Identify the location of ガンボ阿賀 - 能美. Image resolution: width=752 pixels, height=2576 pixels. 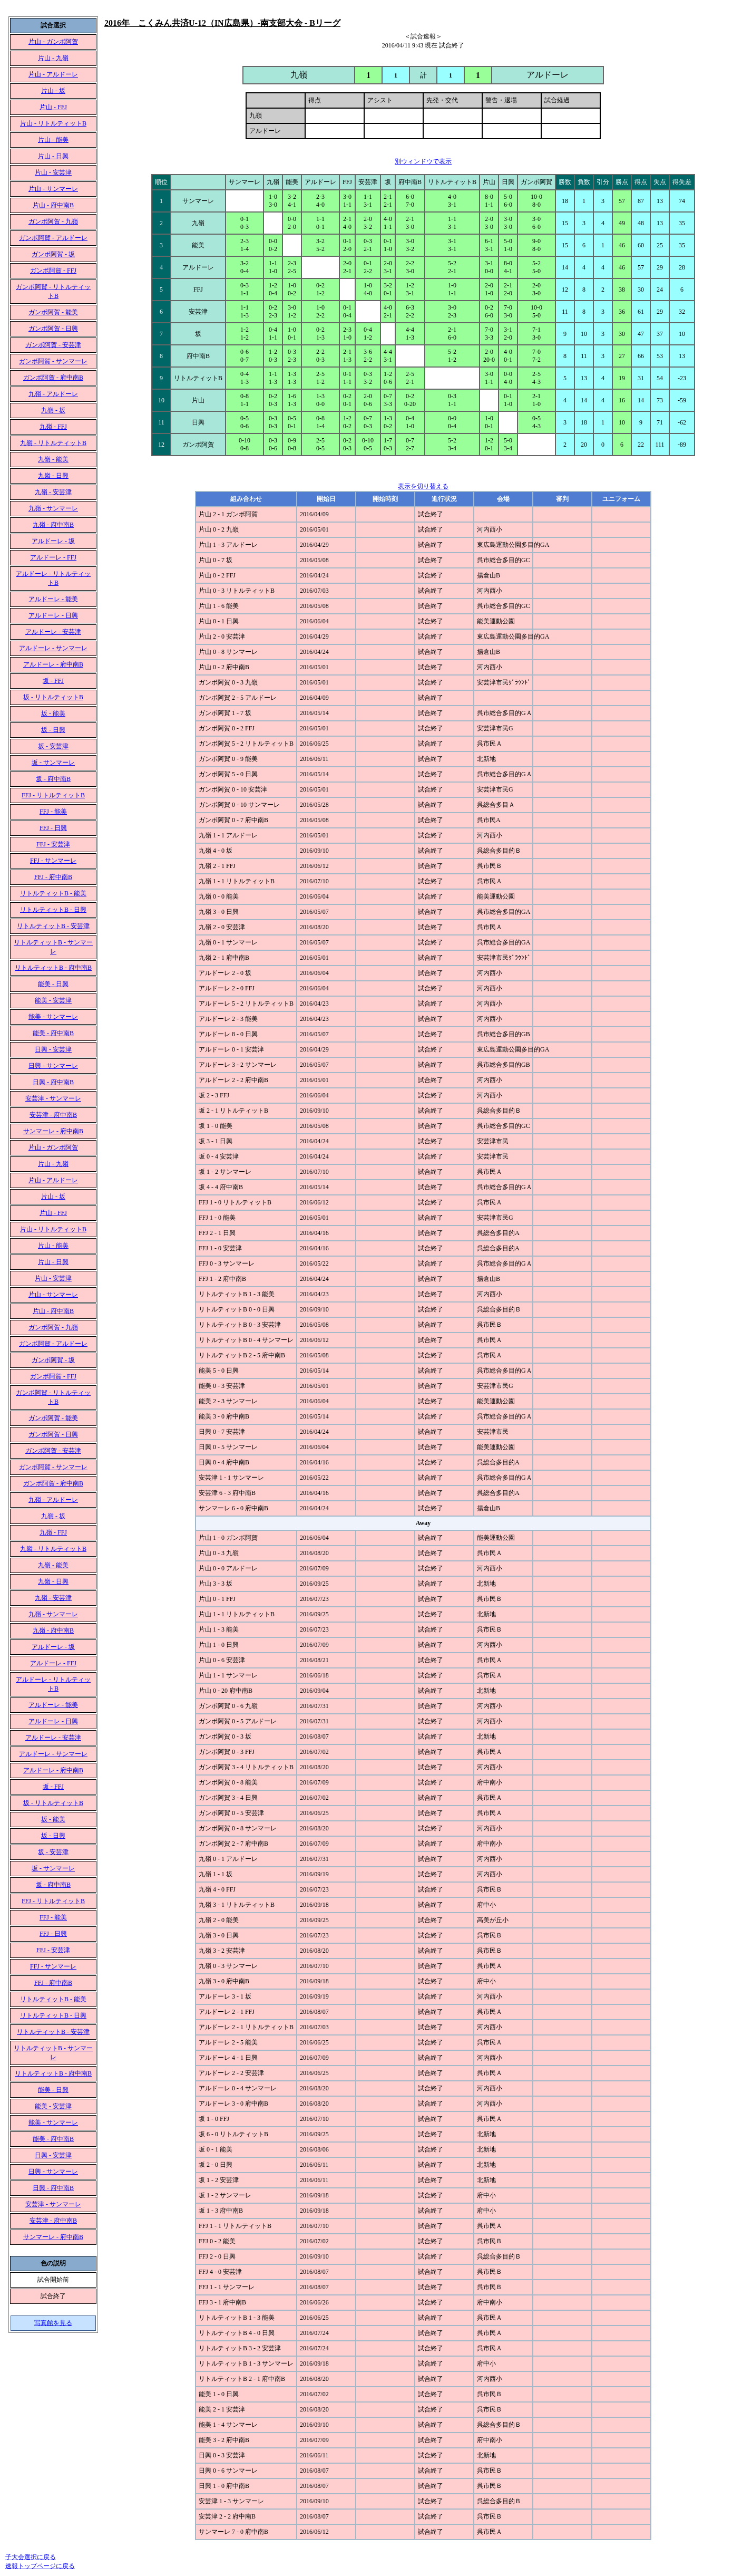
(53, 312).